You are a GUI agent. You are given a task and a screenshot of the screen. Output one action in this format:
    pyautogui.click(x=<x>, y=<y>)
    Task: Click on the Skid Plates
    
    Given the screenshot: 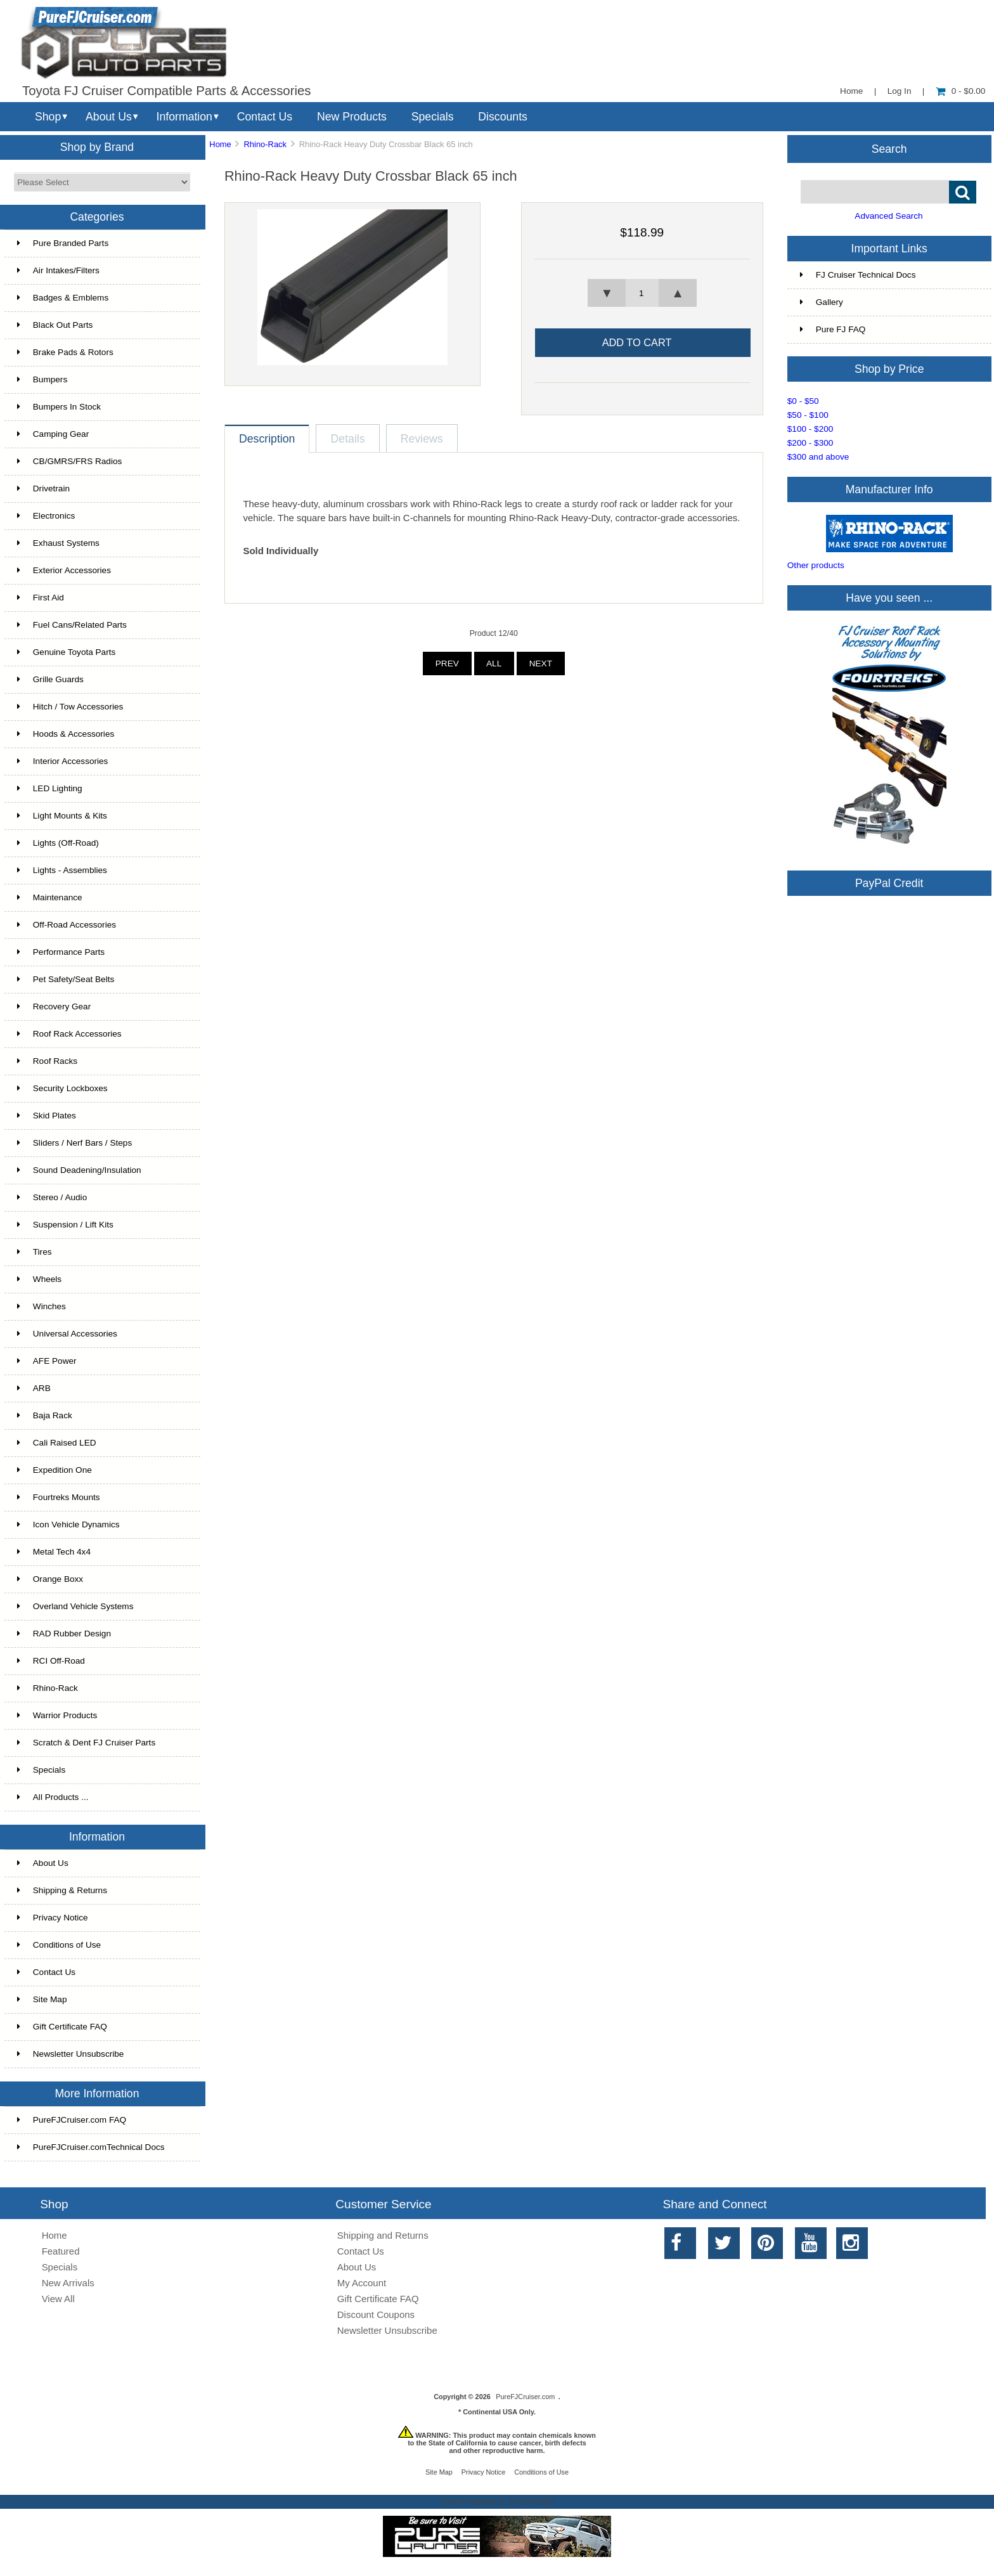 What is the action you would take?
    pyautogui.click(x=46, y=1115)
    